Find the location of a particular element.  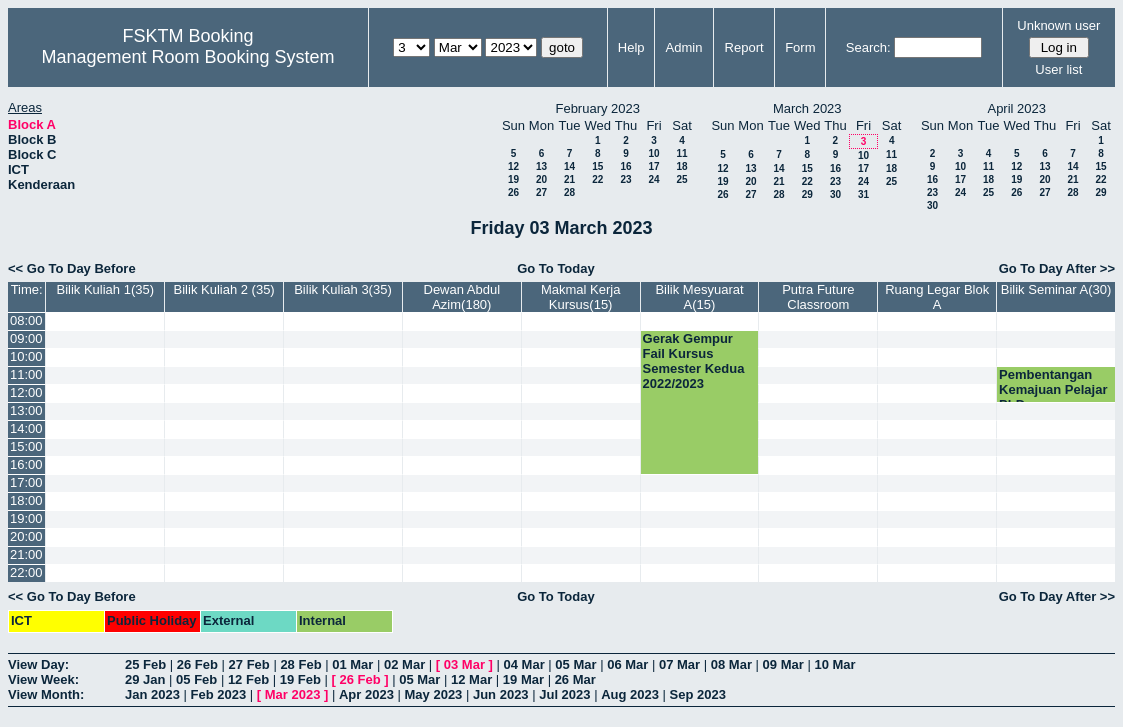

10:00 is located at coordinates (26, 356).